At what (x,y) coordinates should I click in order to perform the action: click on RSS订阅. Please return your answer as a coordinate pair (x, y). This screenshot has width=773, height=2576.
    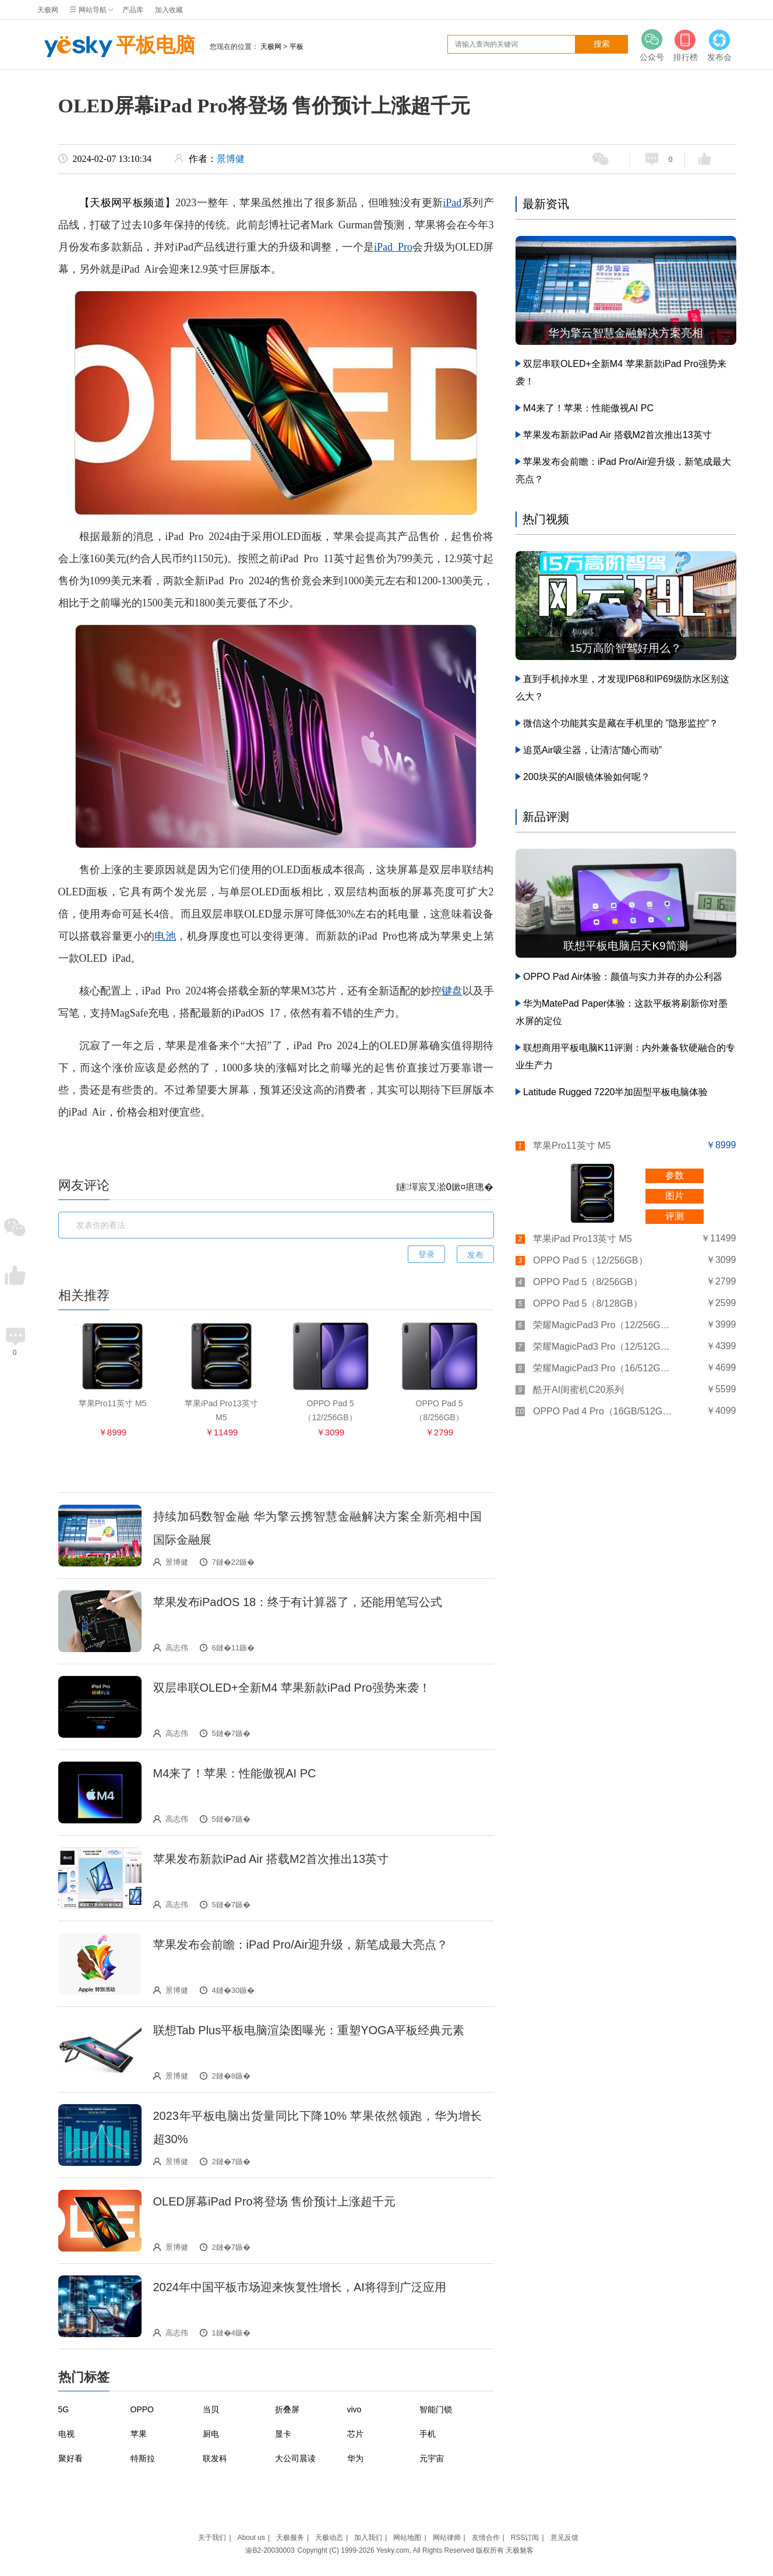
    Looking at the image, I should click on (525, 2537).